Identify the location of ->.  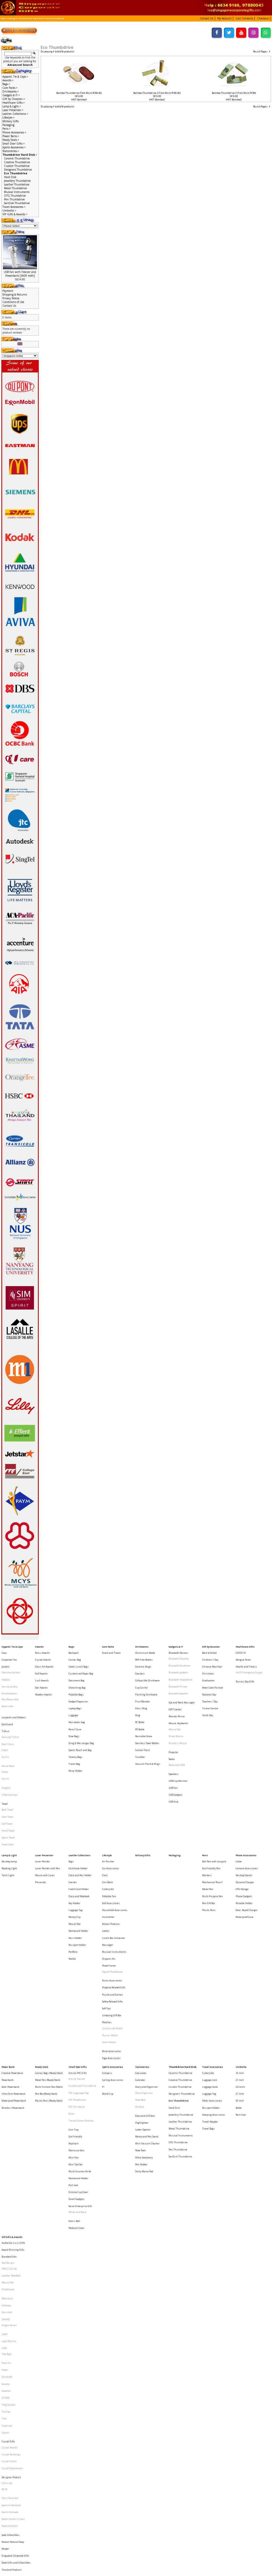
(19, 155).